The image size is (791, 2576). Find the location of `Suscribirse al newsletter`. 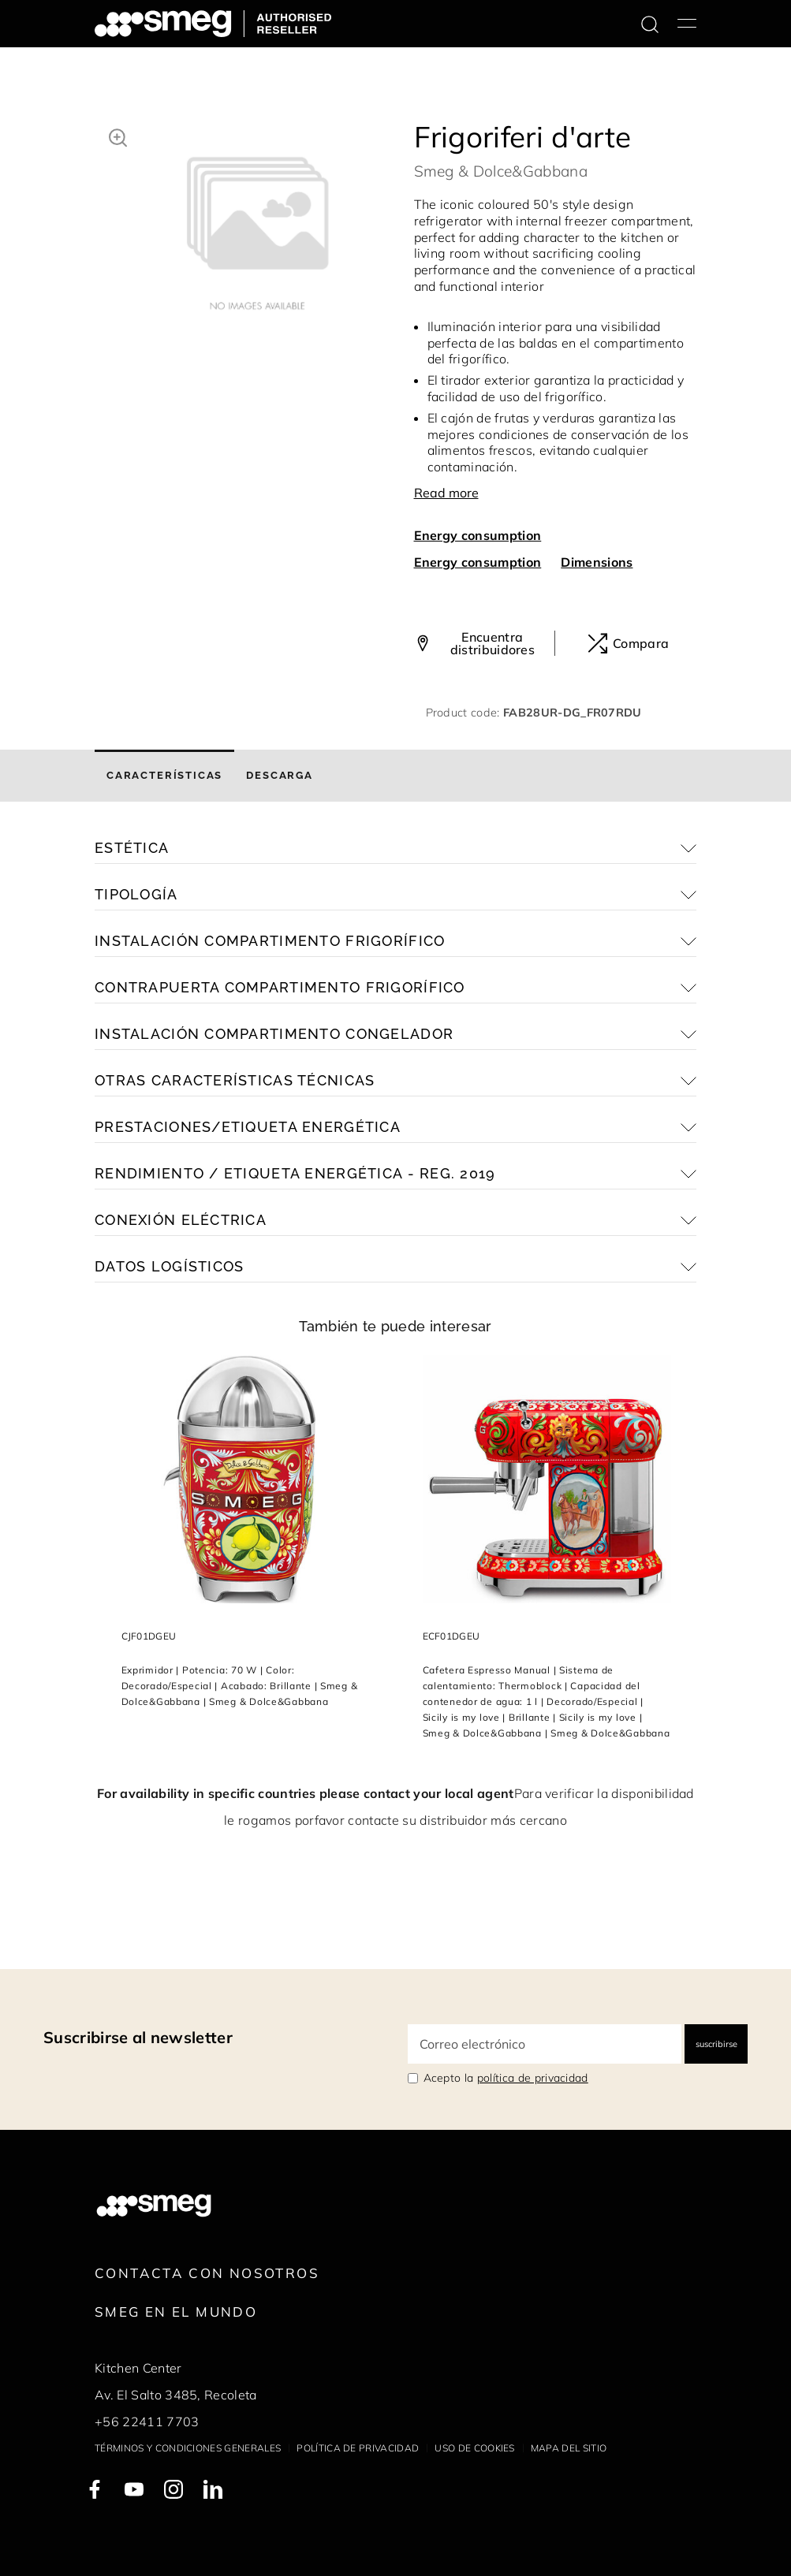

Suscribirse al newsletter is located at coordinates (138, 2037).